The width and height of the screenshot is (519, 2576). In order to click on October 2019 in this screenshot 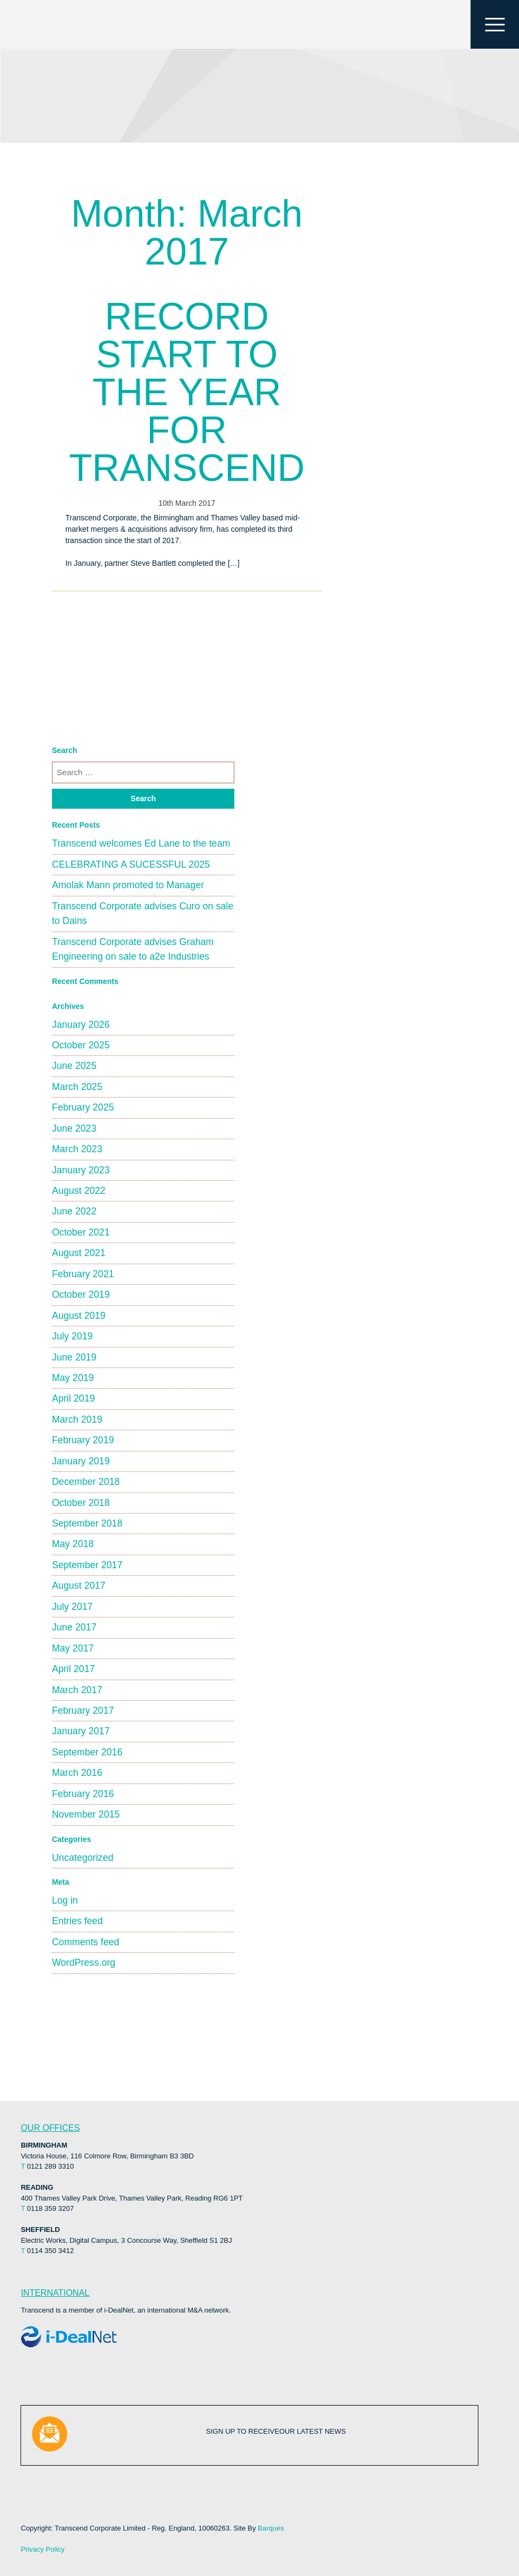, I will do `click(81, 1294)`.